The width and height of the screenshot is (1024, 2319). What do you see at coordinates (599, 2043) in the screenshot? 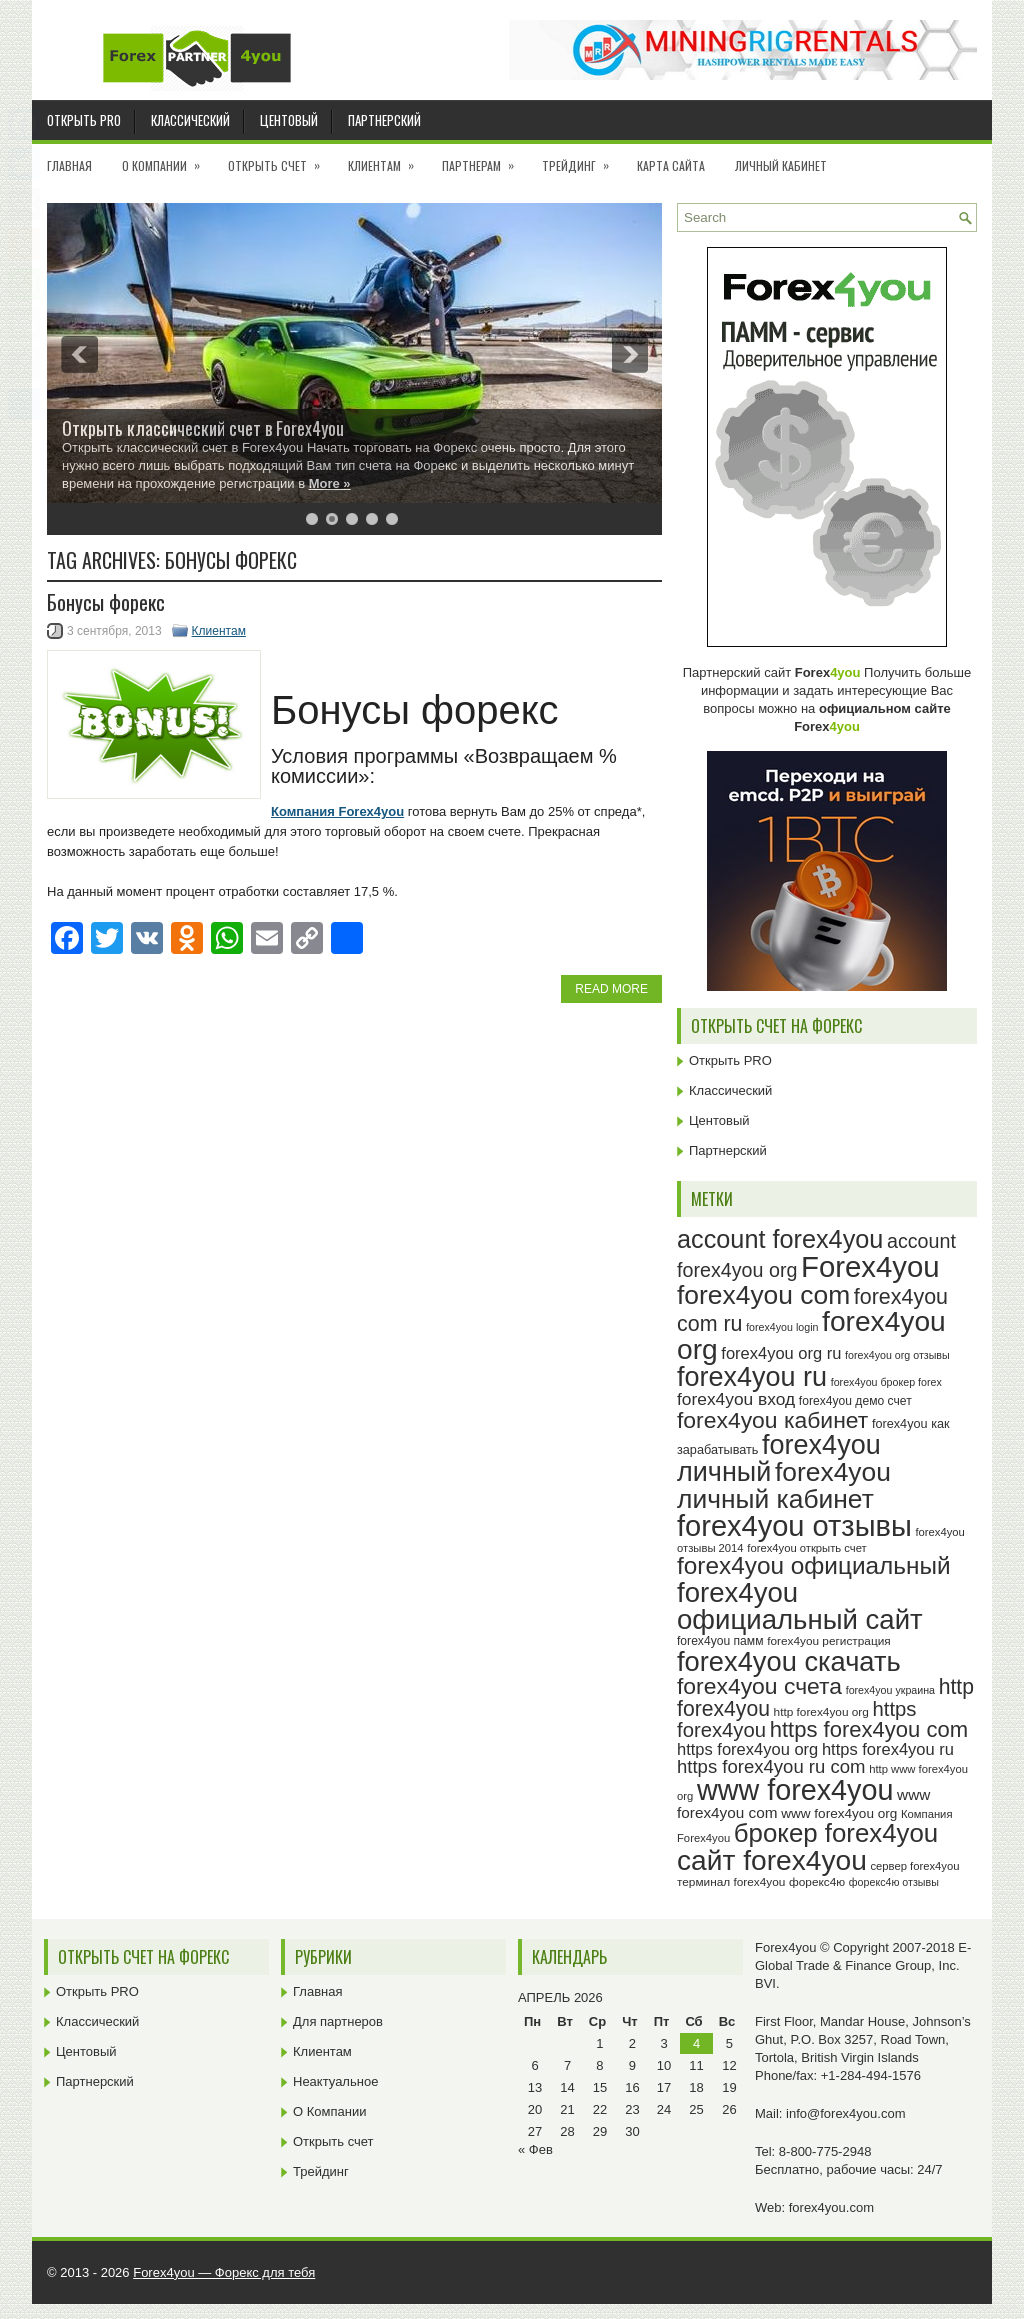
I see `1 [Записи, опубликованные 01.04.2026]` at bounding box center [599, 2043].